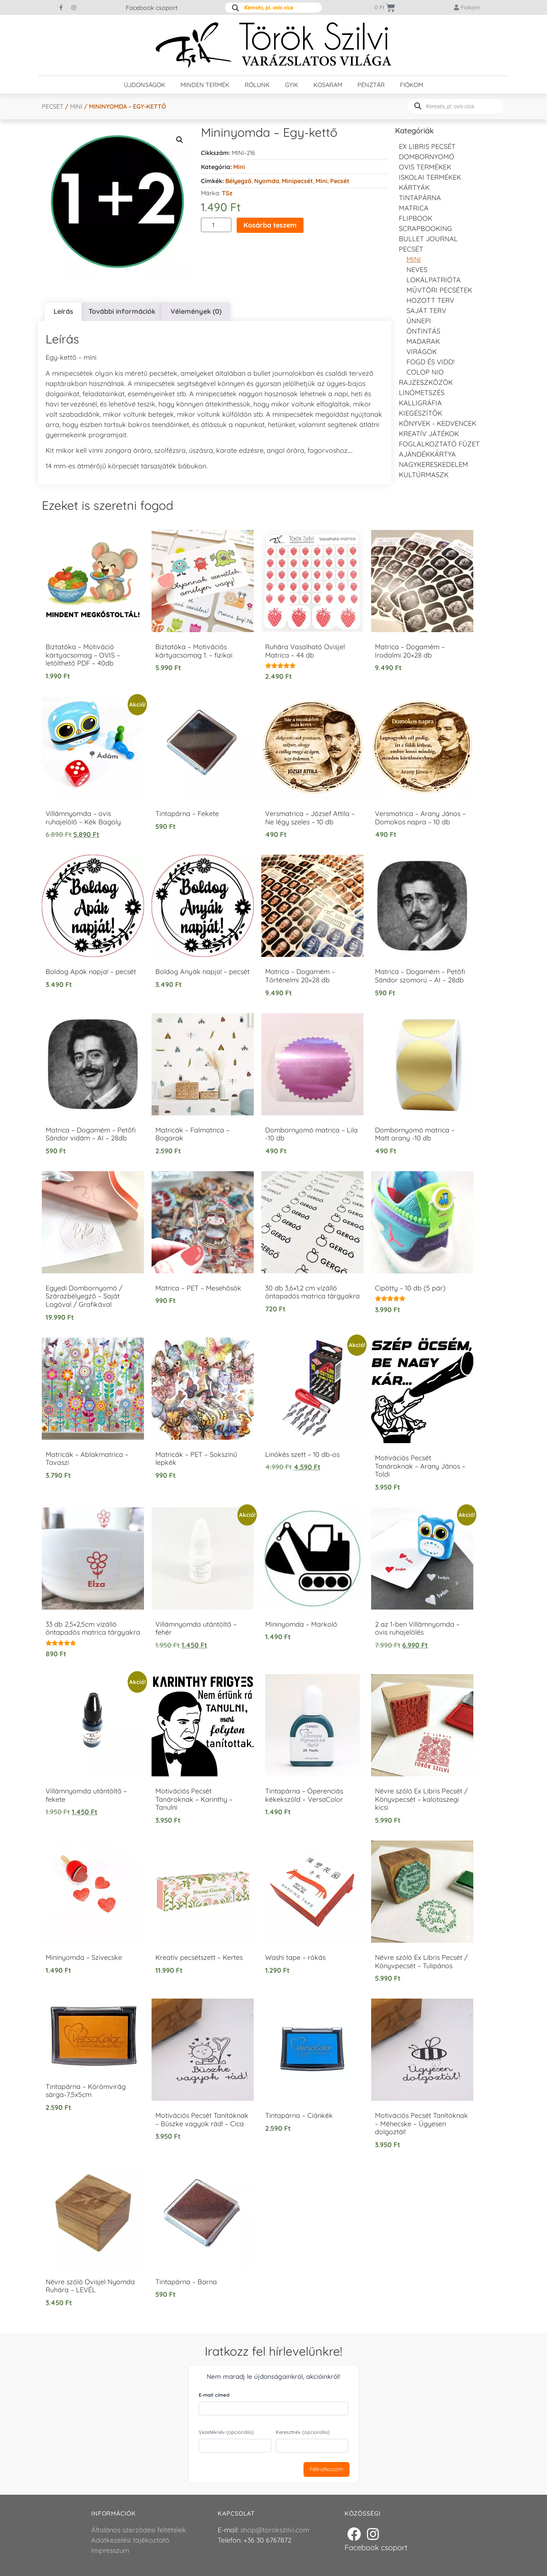 The image size is (547, 2576). What do you see at coordinates (414, 187) in the screenshot?
I see `KÁRTYÁK` at bounding box center [414, 187].